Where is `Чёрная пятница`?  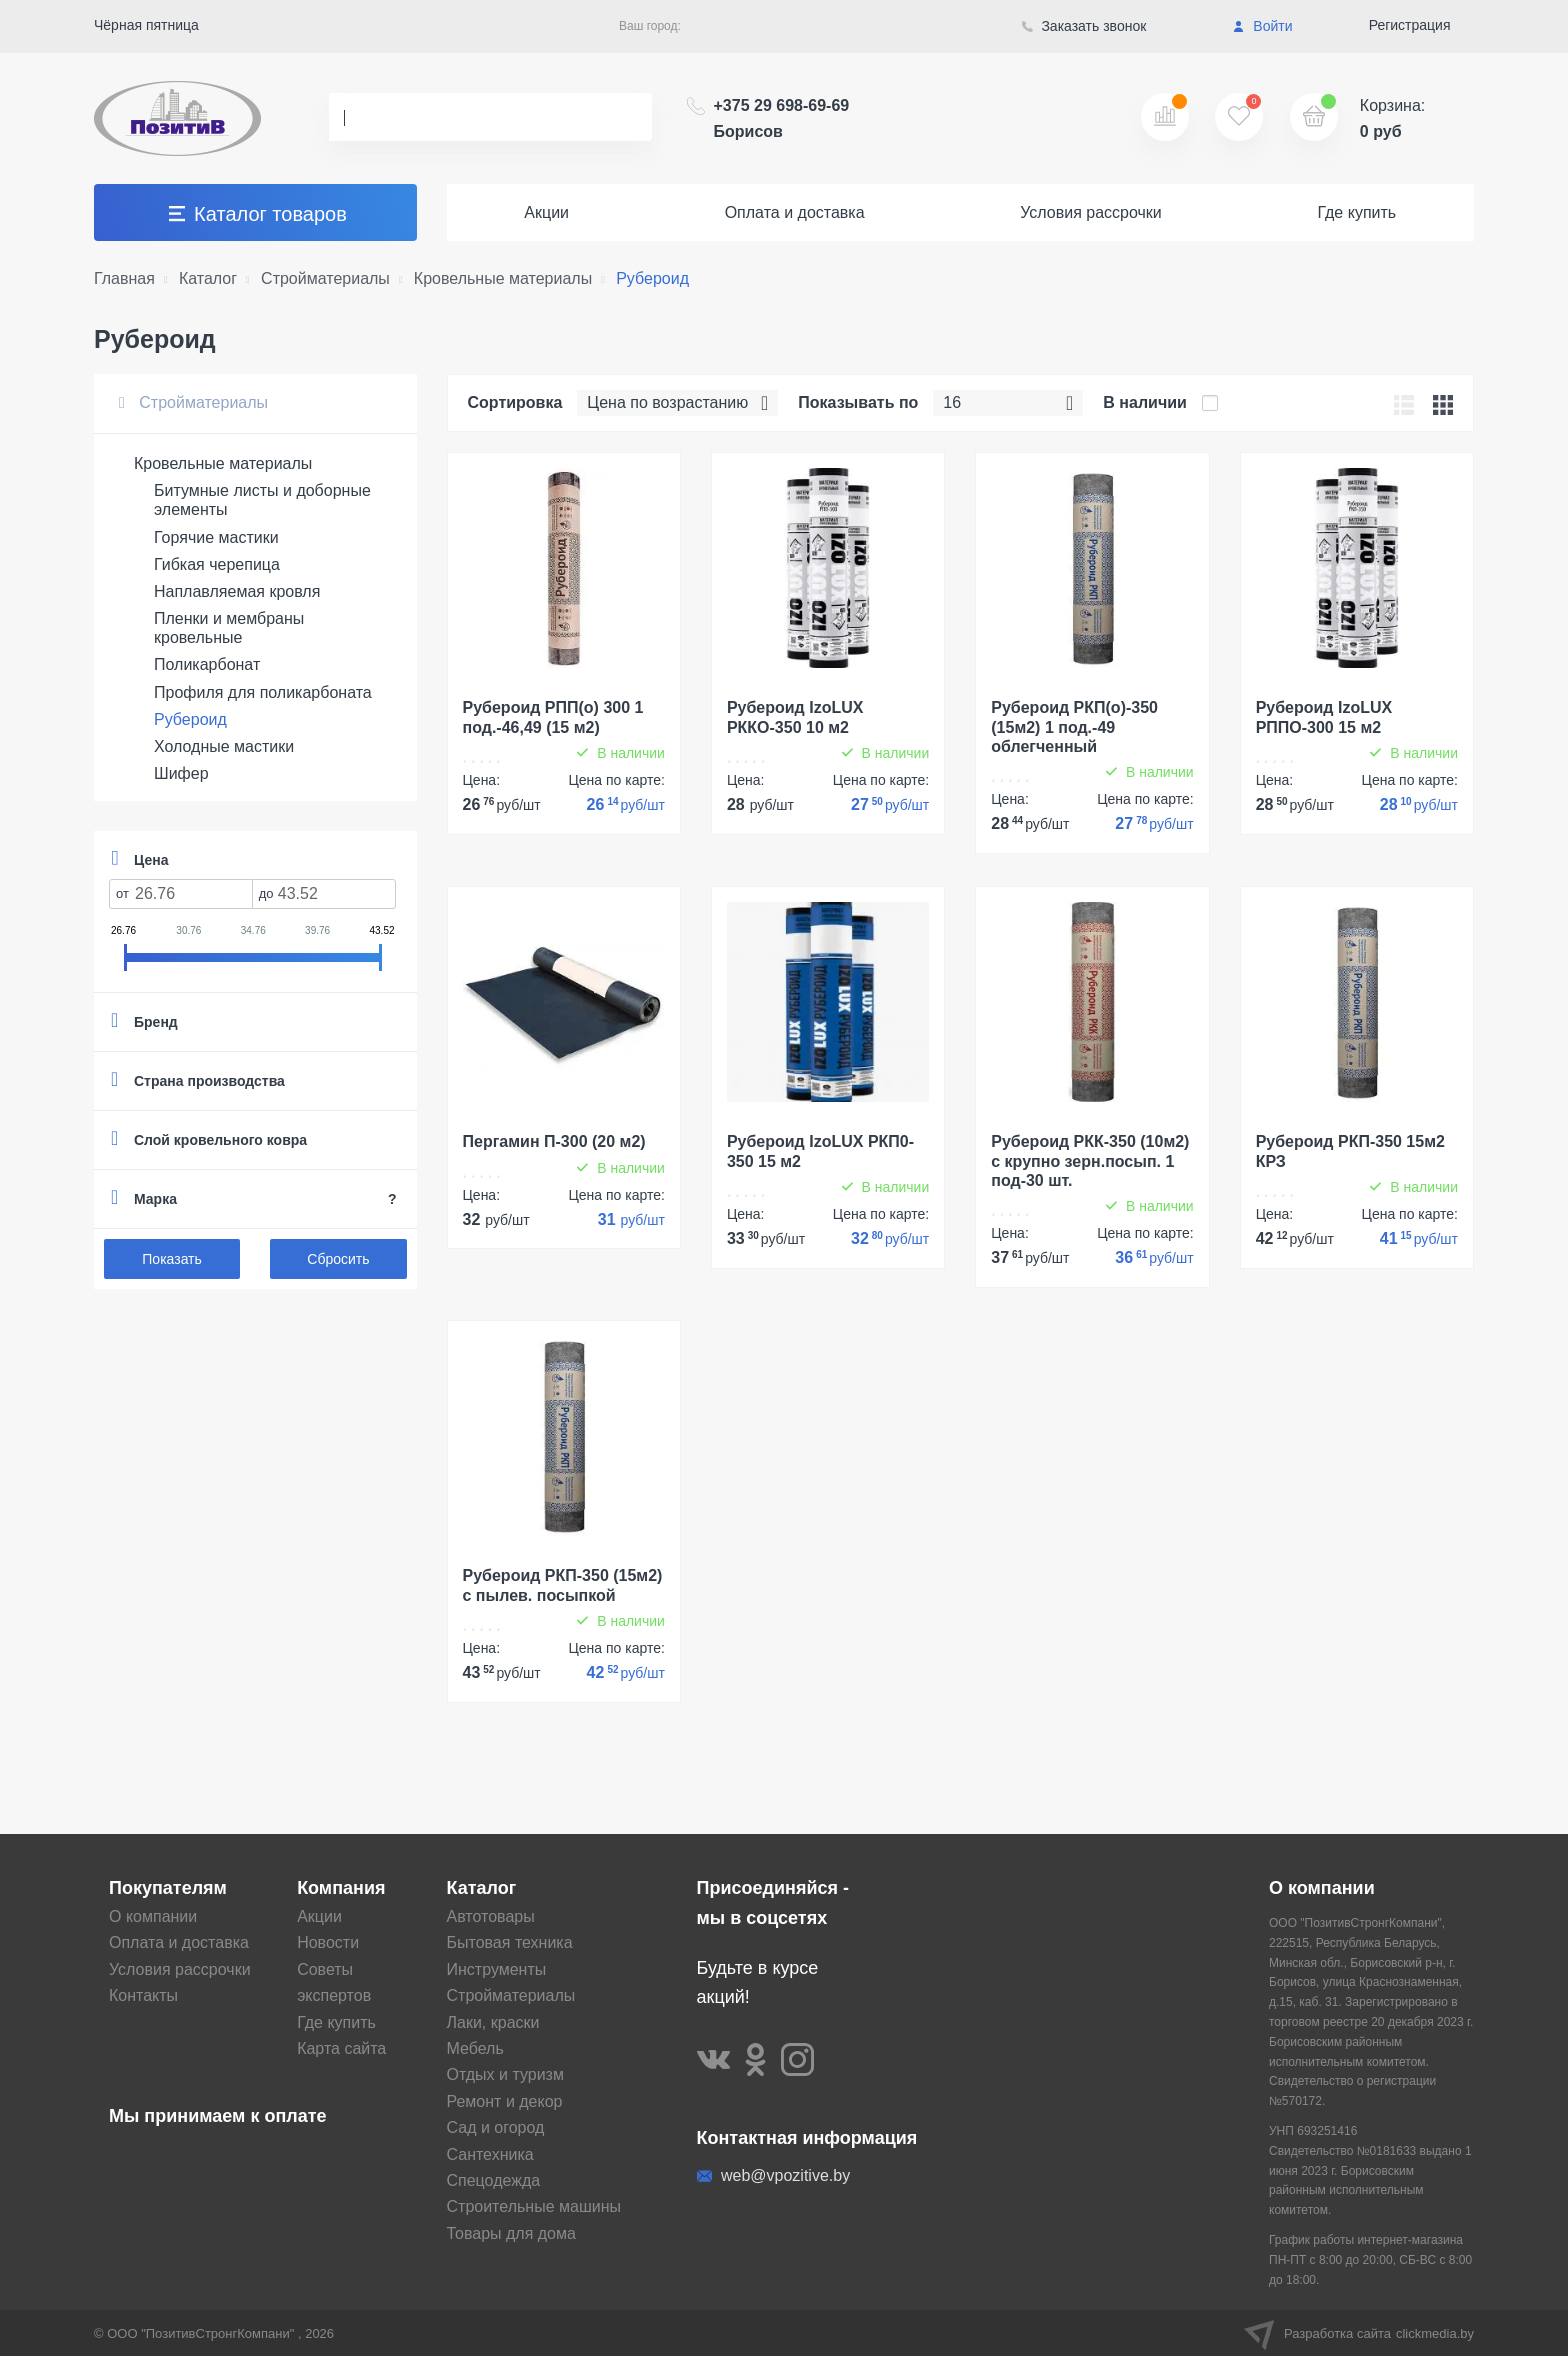
Чёрная пятница is located at coordinates (146, 25).